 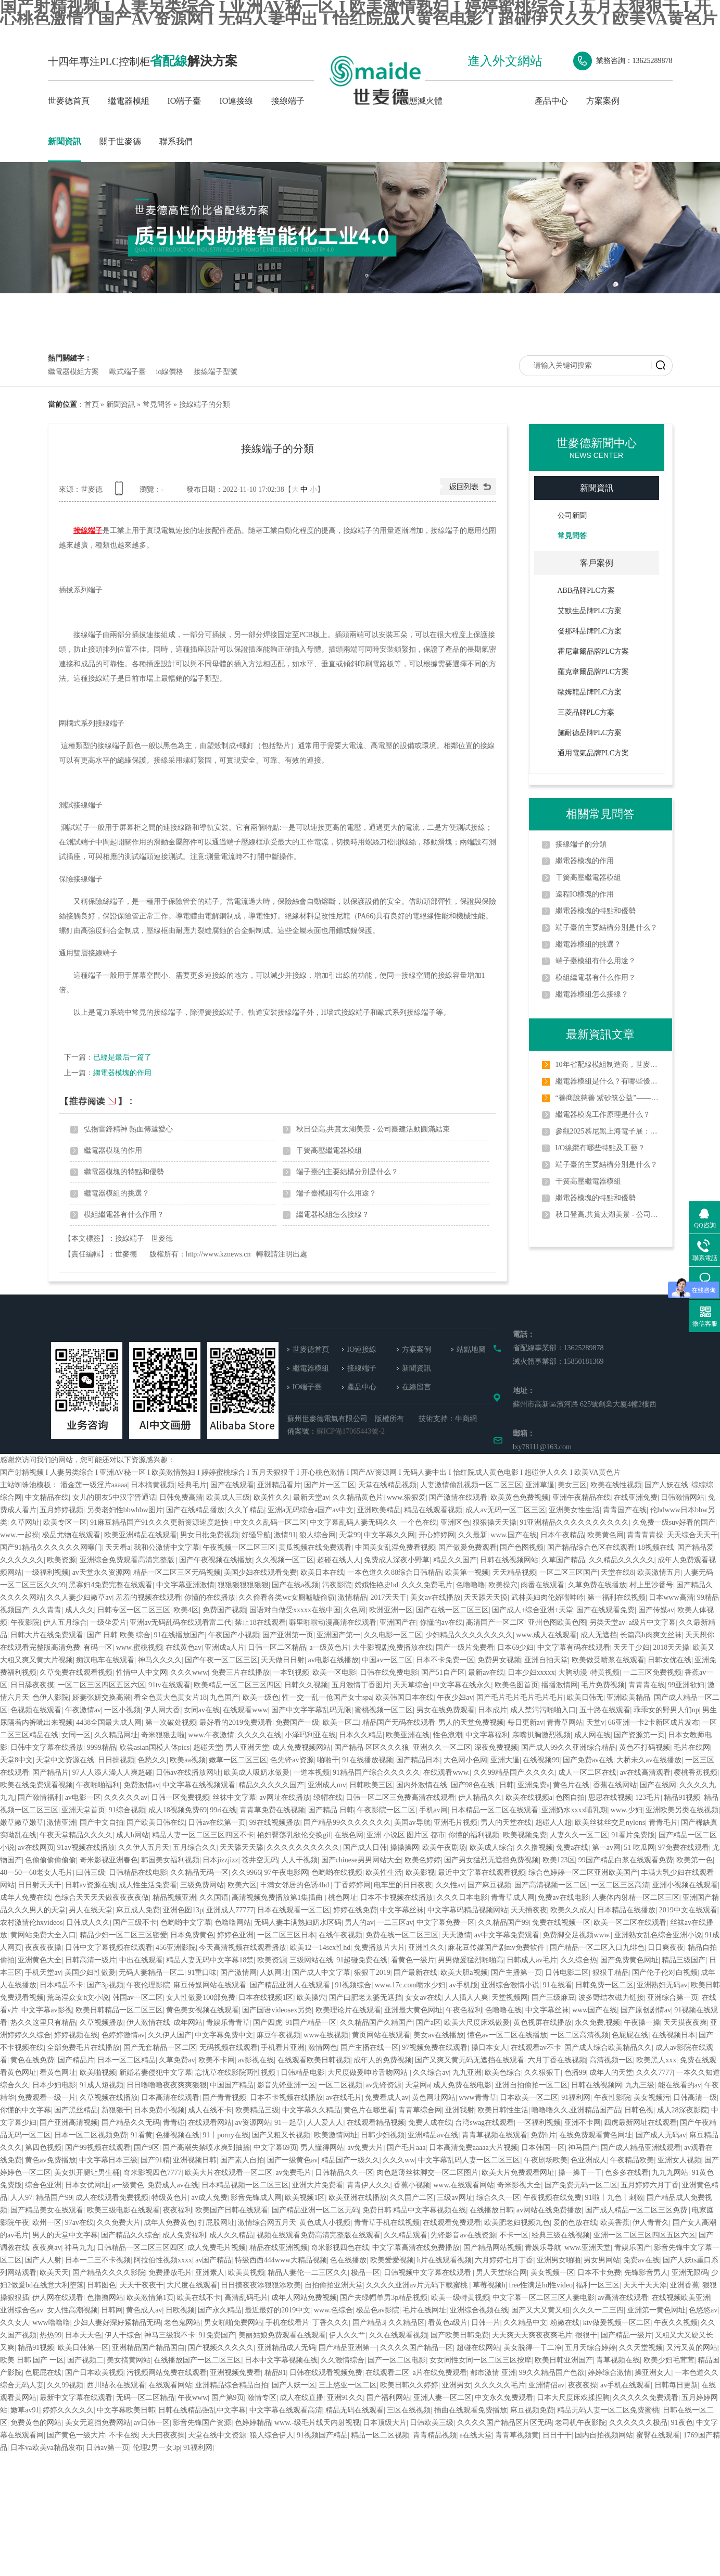 What do you see at coordinates (47, 1572) in the screenshot?
I see `一级福利视频` at bounding box center [47, 1572].